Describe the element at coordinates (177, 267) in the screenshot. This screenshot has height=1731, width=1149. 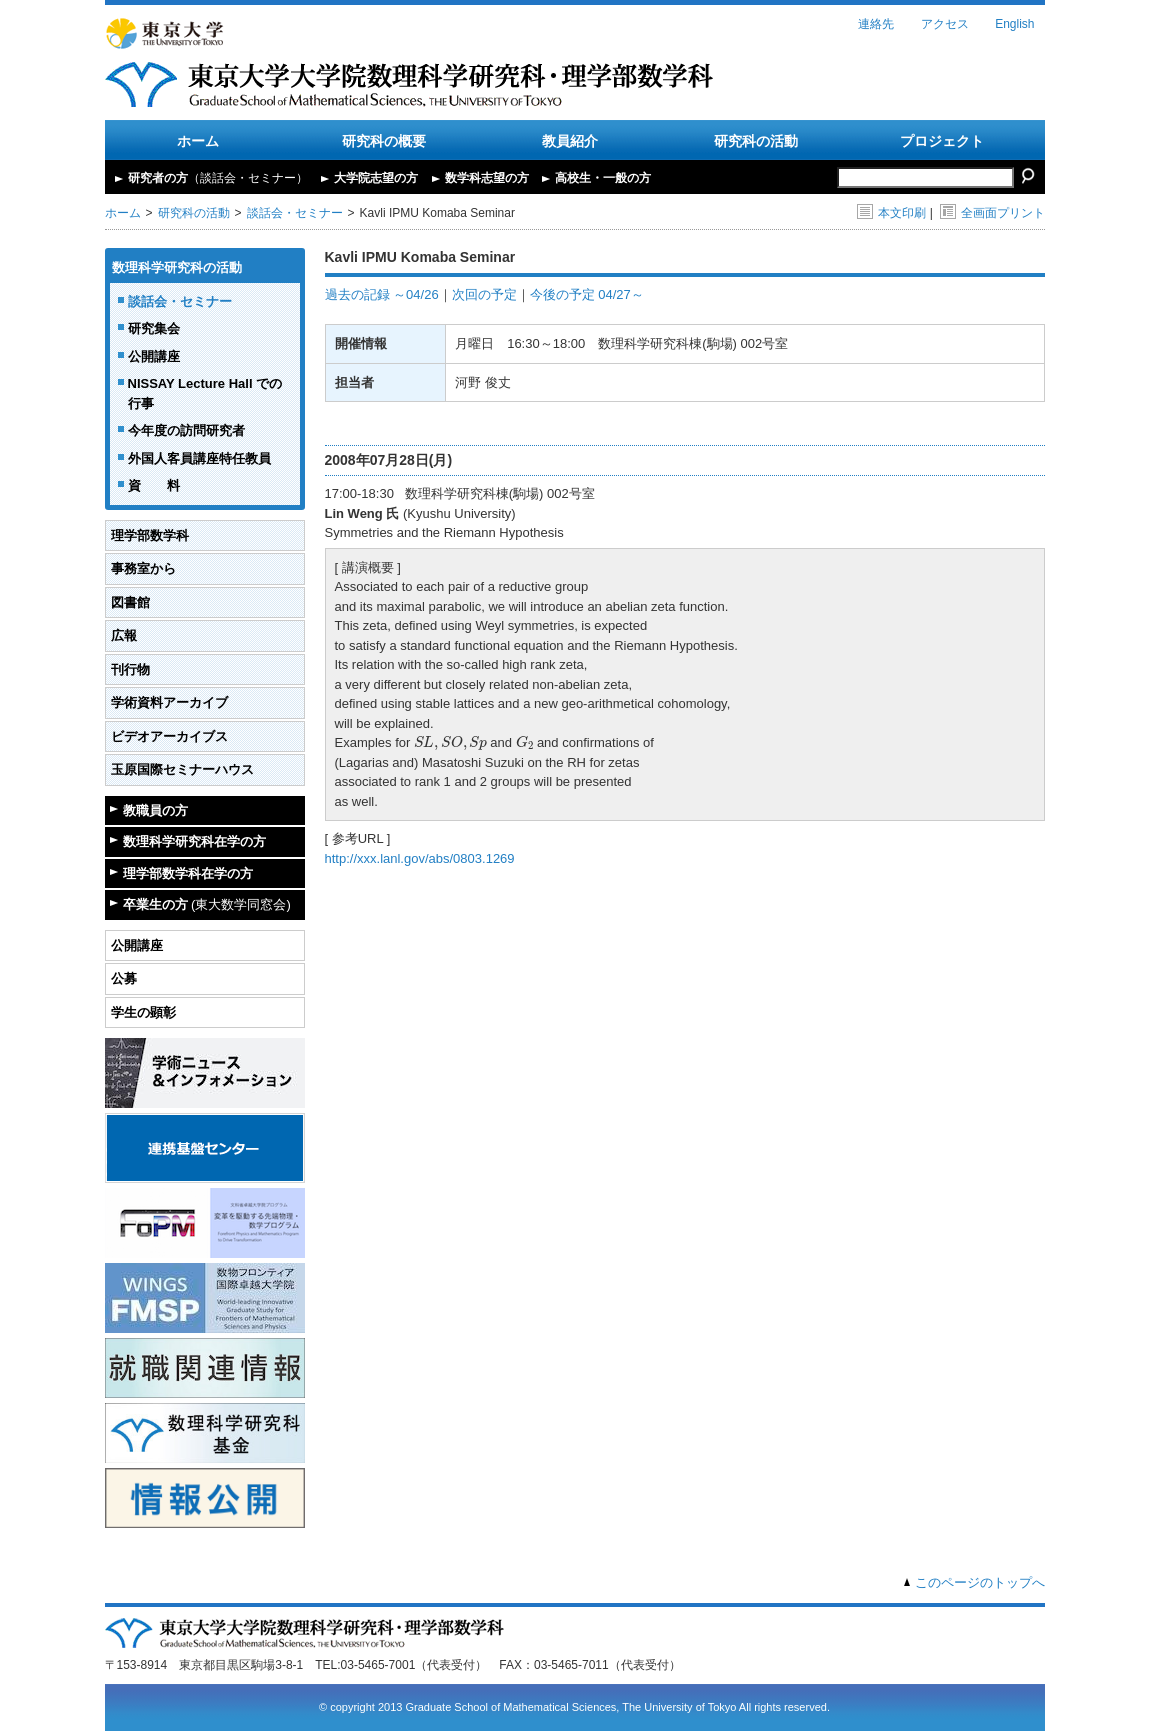
I see `数理科学研究科の活動` at that location.